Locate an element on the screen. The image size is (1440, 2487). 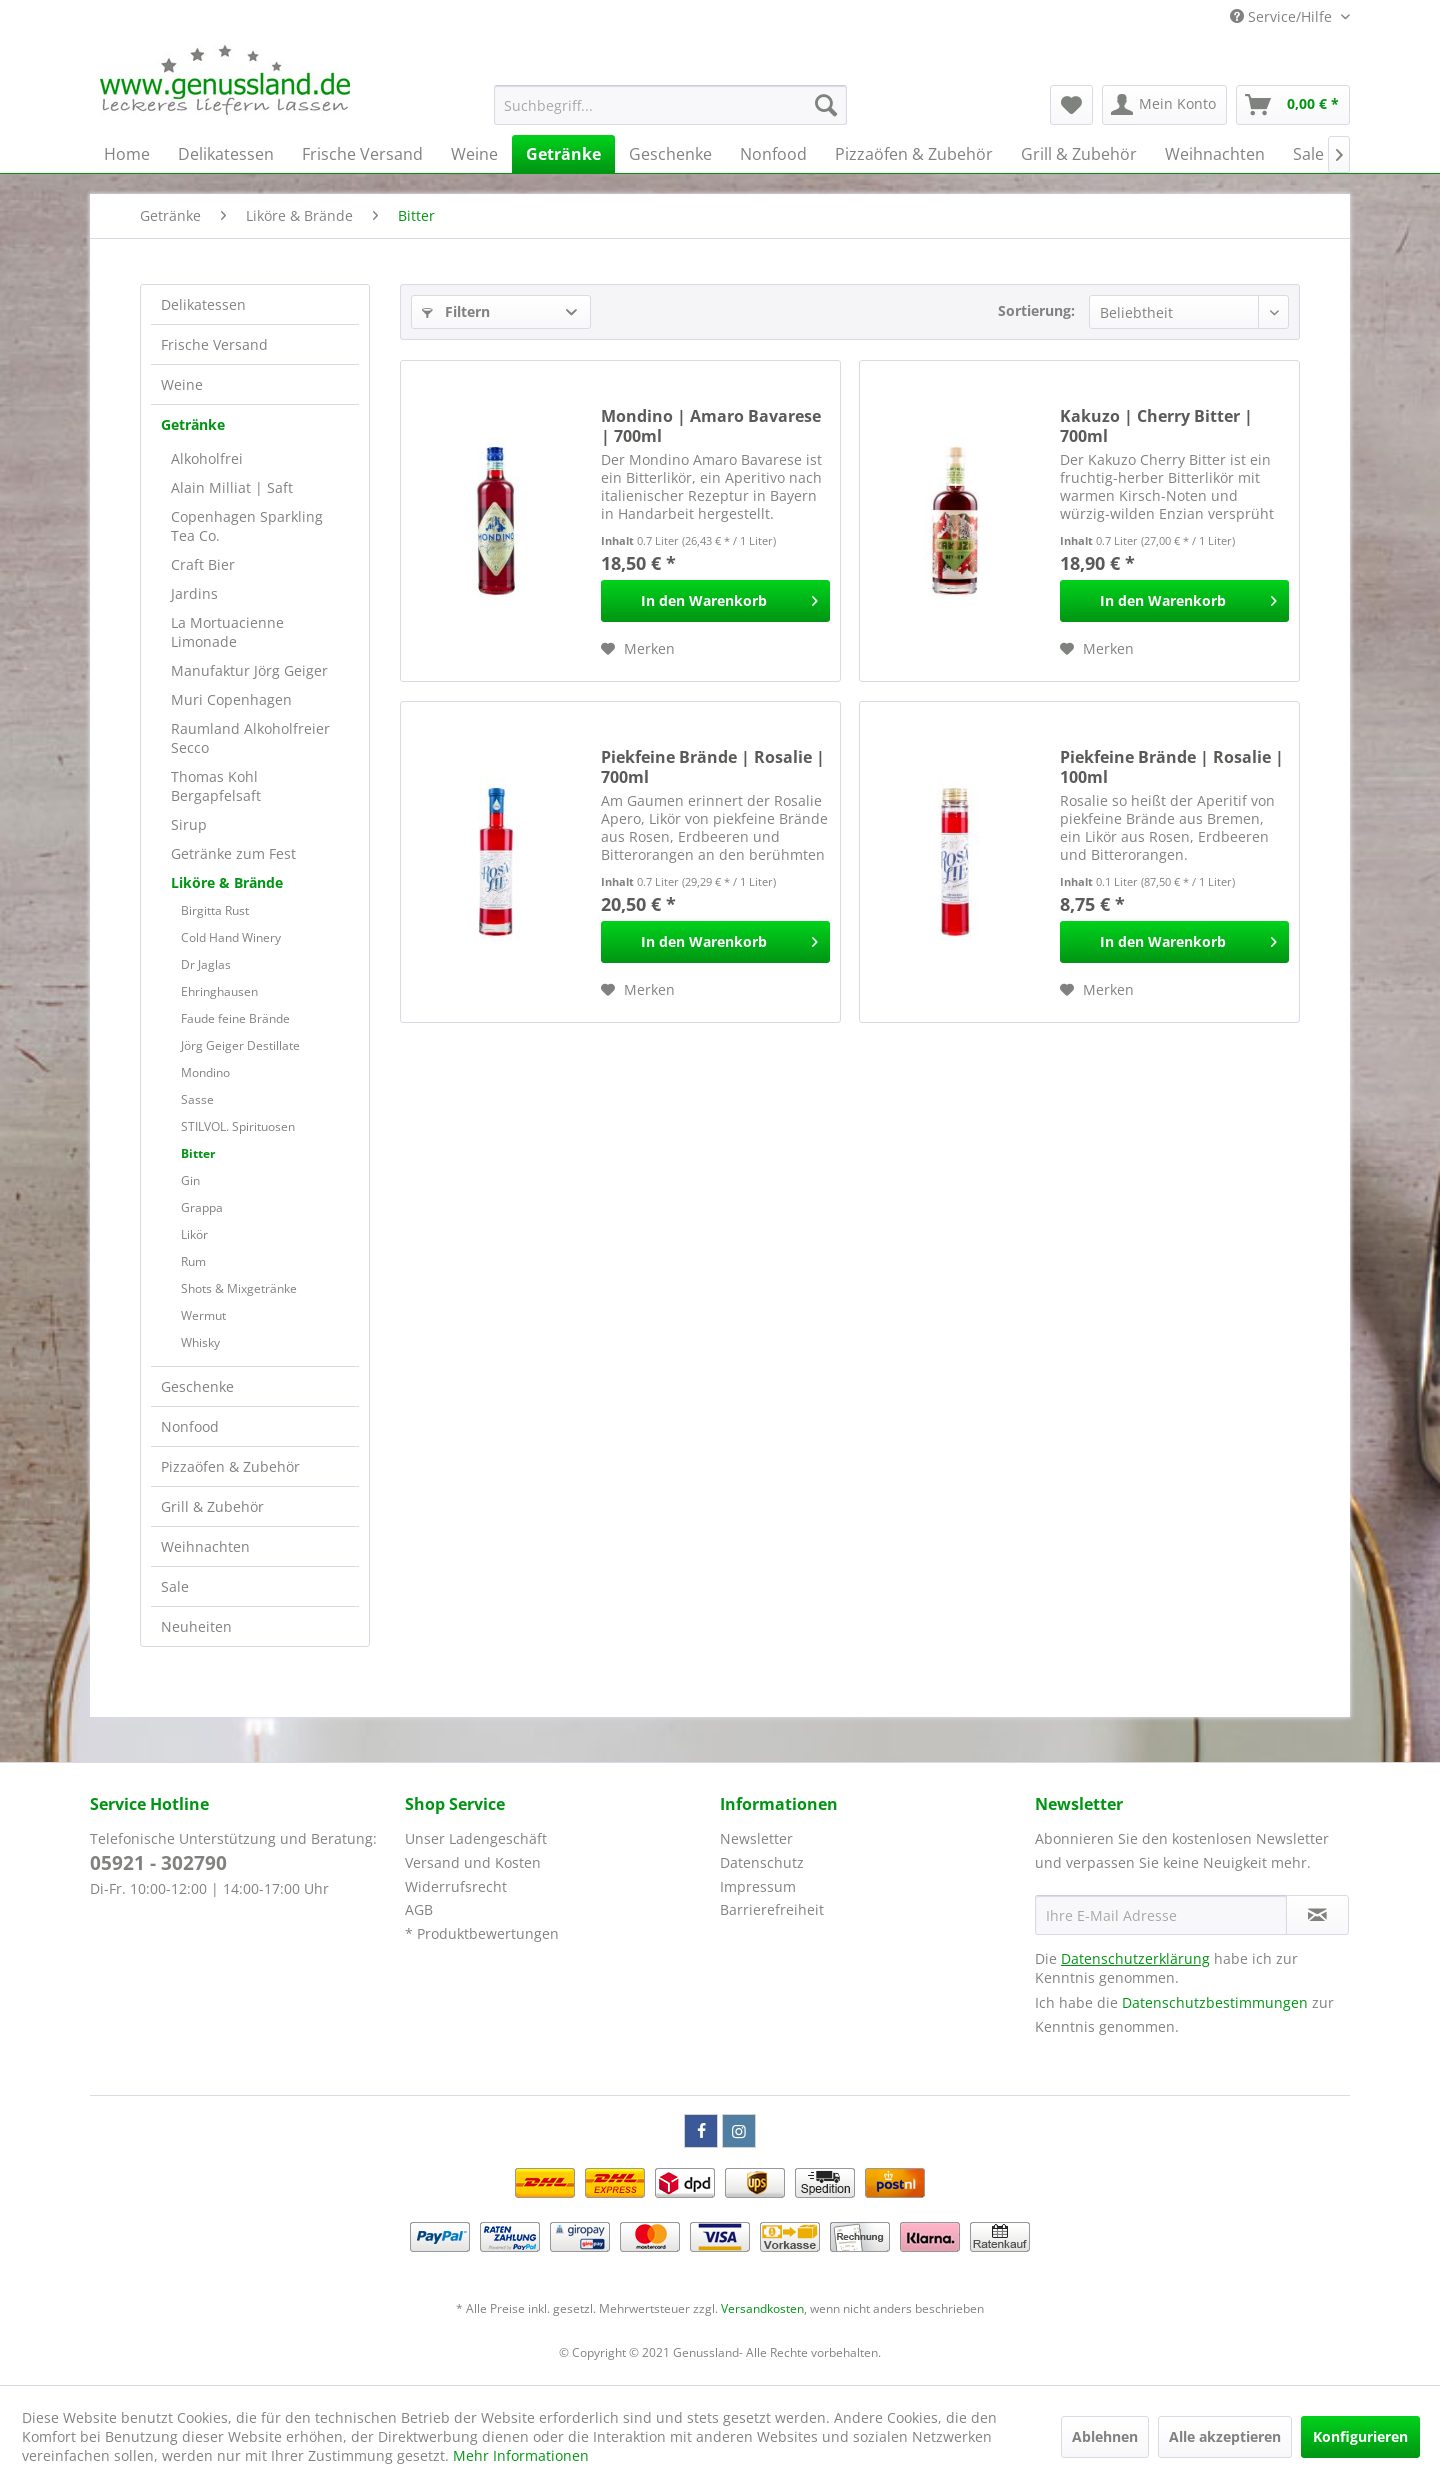
Manufaktur Jörg Geiger is located at coordinates (249, 670).